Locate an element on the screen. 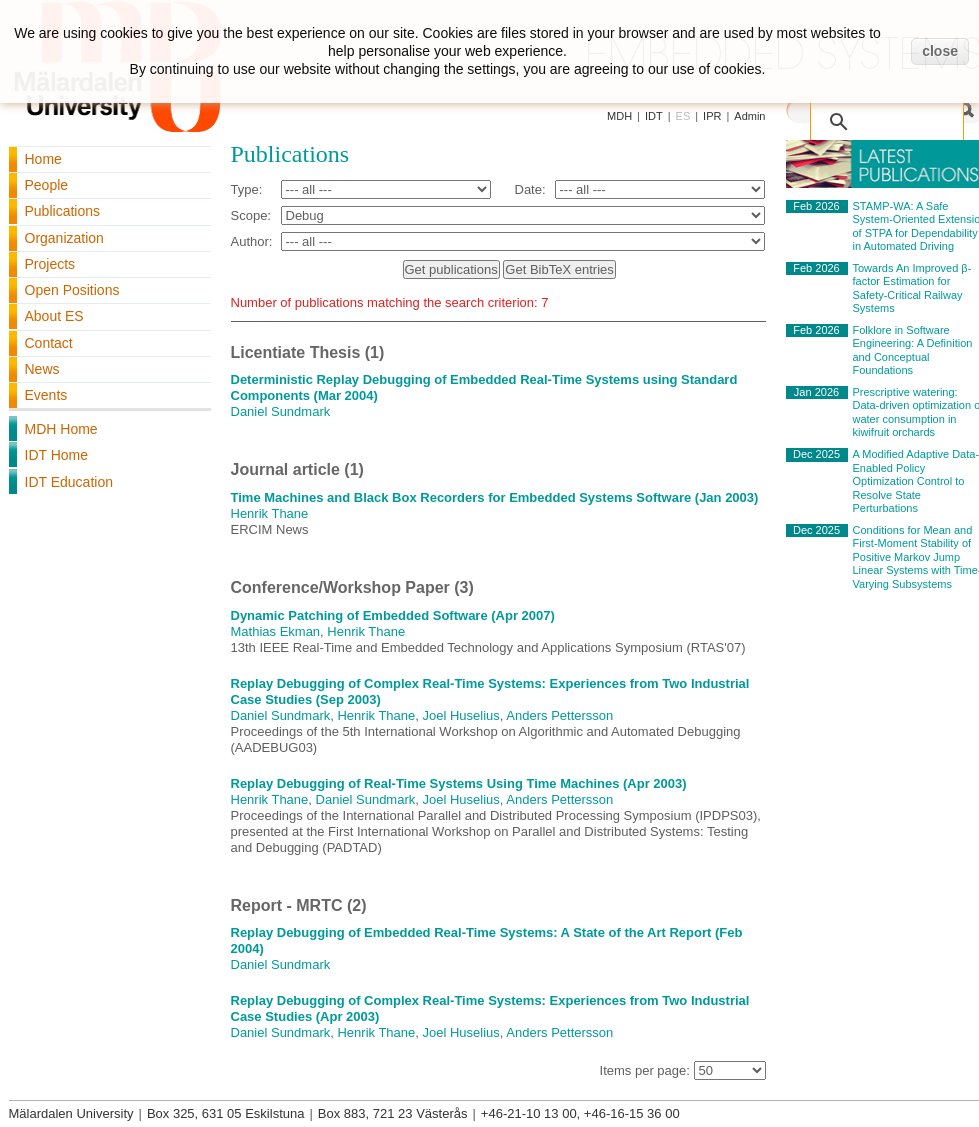 This screenshot has height=1127, width=979. IDT is located at coordinates (654, 116).